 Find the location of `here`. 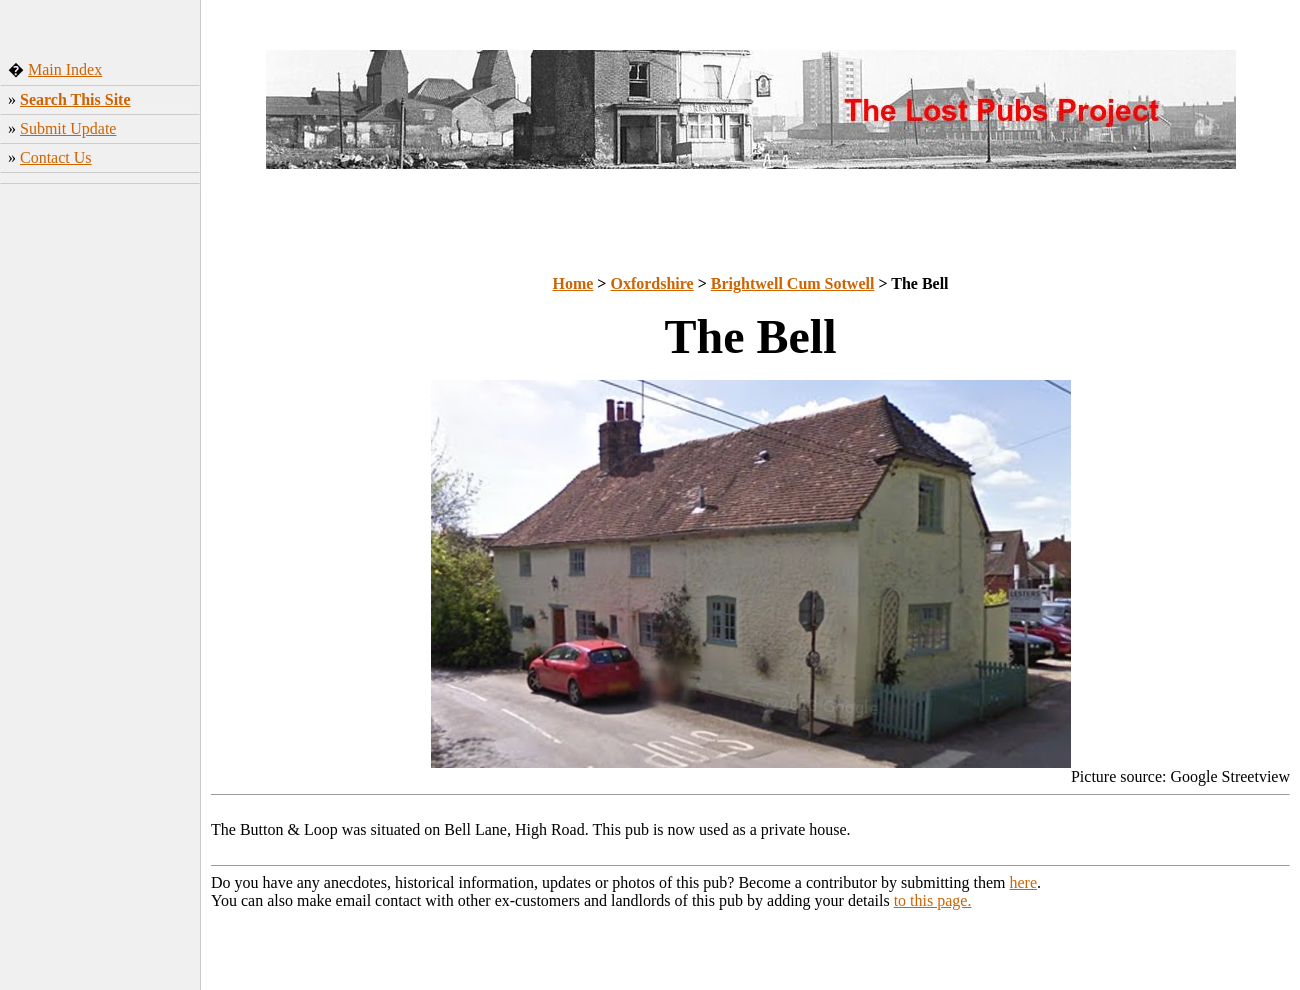

here is located at coordinates (1024, 882).